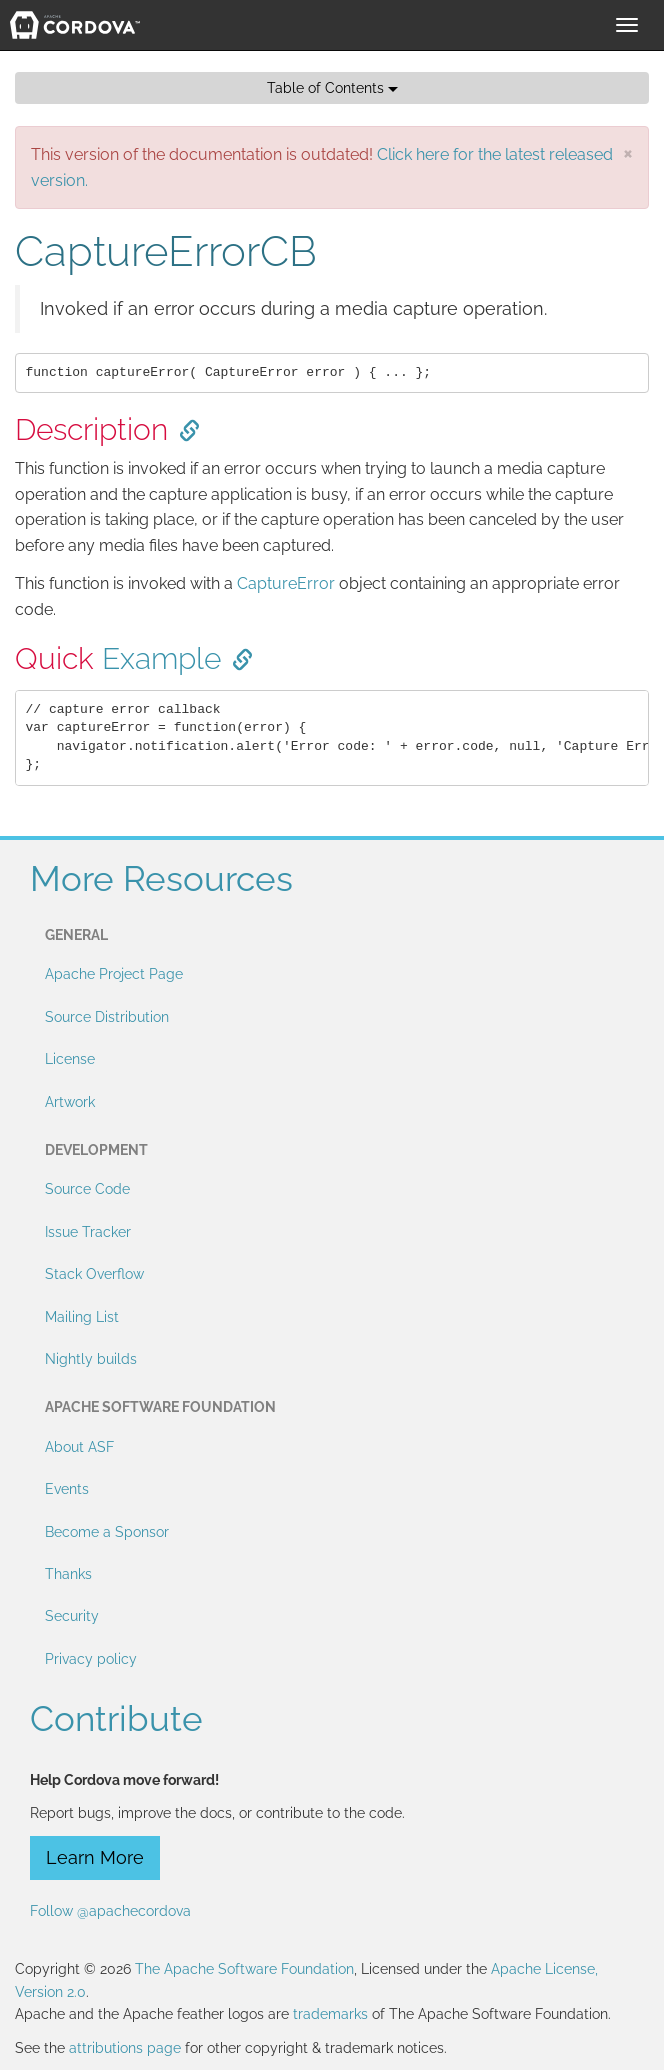 Image resolution: width=664 pixels, height=2070 pixels. What do you see at coordinates (91, 1359) in the screenshot?
I see `Nightly builds` at bounding box center [91, 1359].